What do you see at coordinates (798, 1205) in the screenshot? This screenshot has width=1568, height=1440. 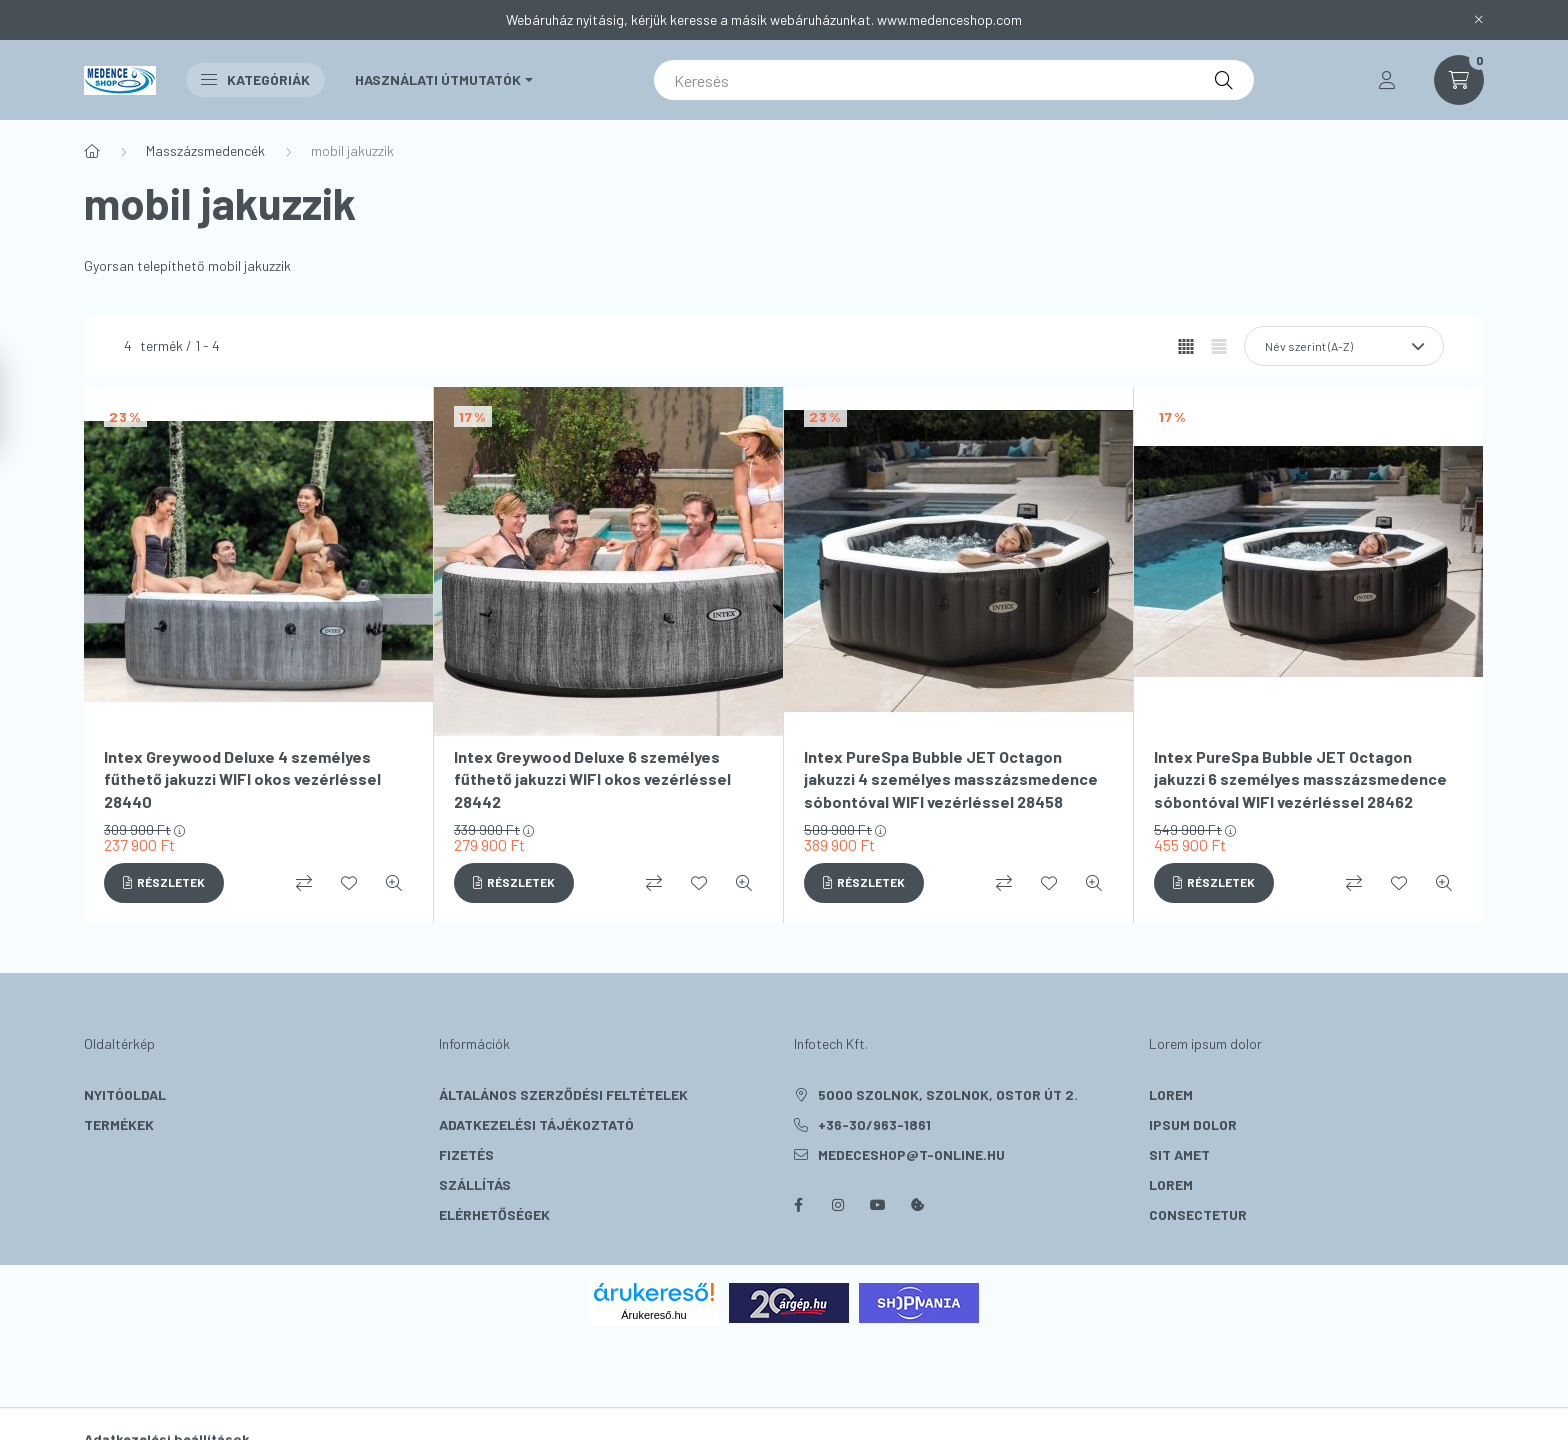 I see `facebook` at bounding box center [798, 1205].